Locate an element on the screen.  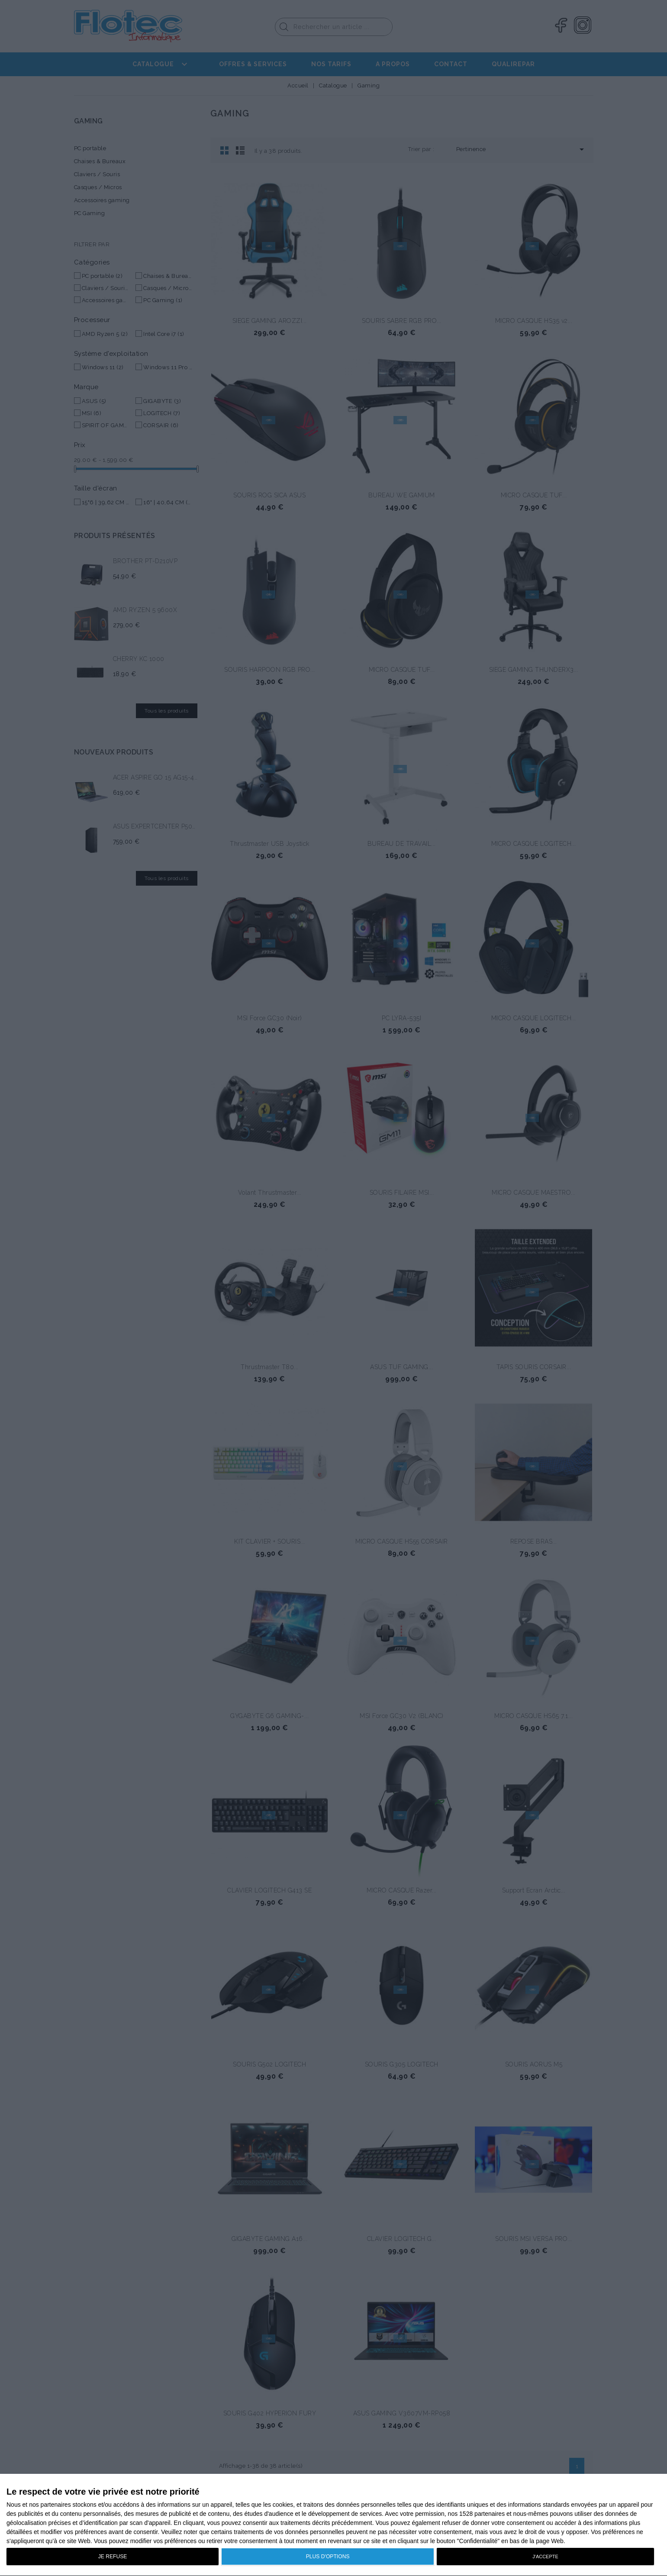
partenaires is located at coordinates (56, 2505).